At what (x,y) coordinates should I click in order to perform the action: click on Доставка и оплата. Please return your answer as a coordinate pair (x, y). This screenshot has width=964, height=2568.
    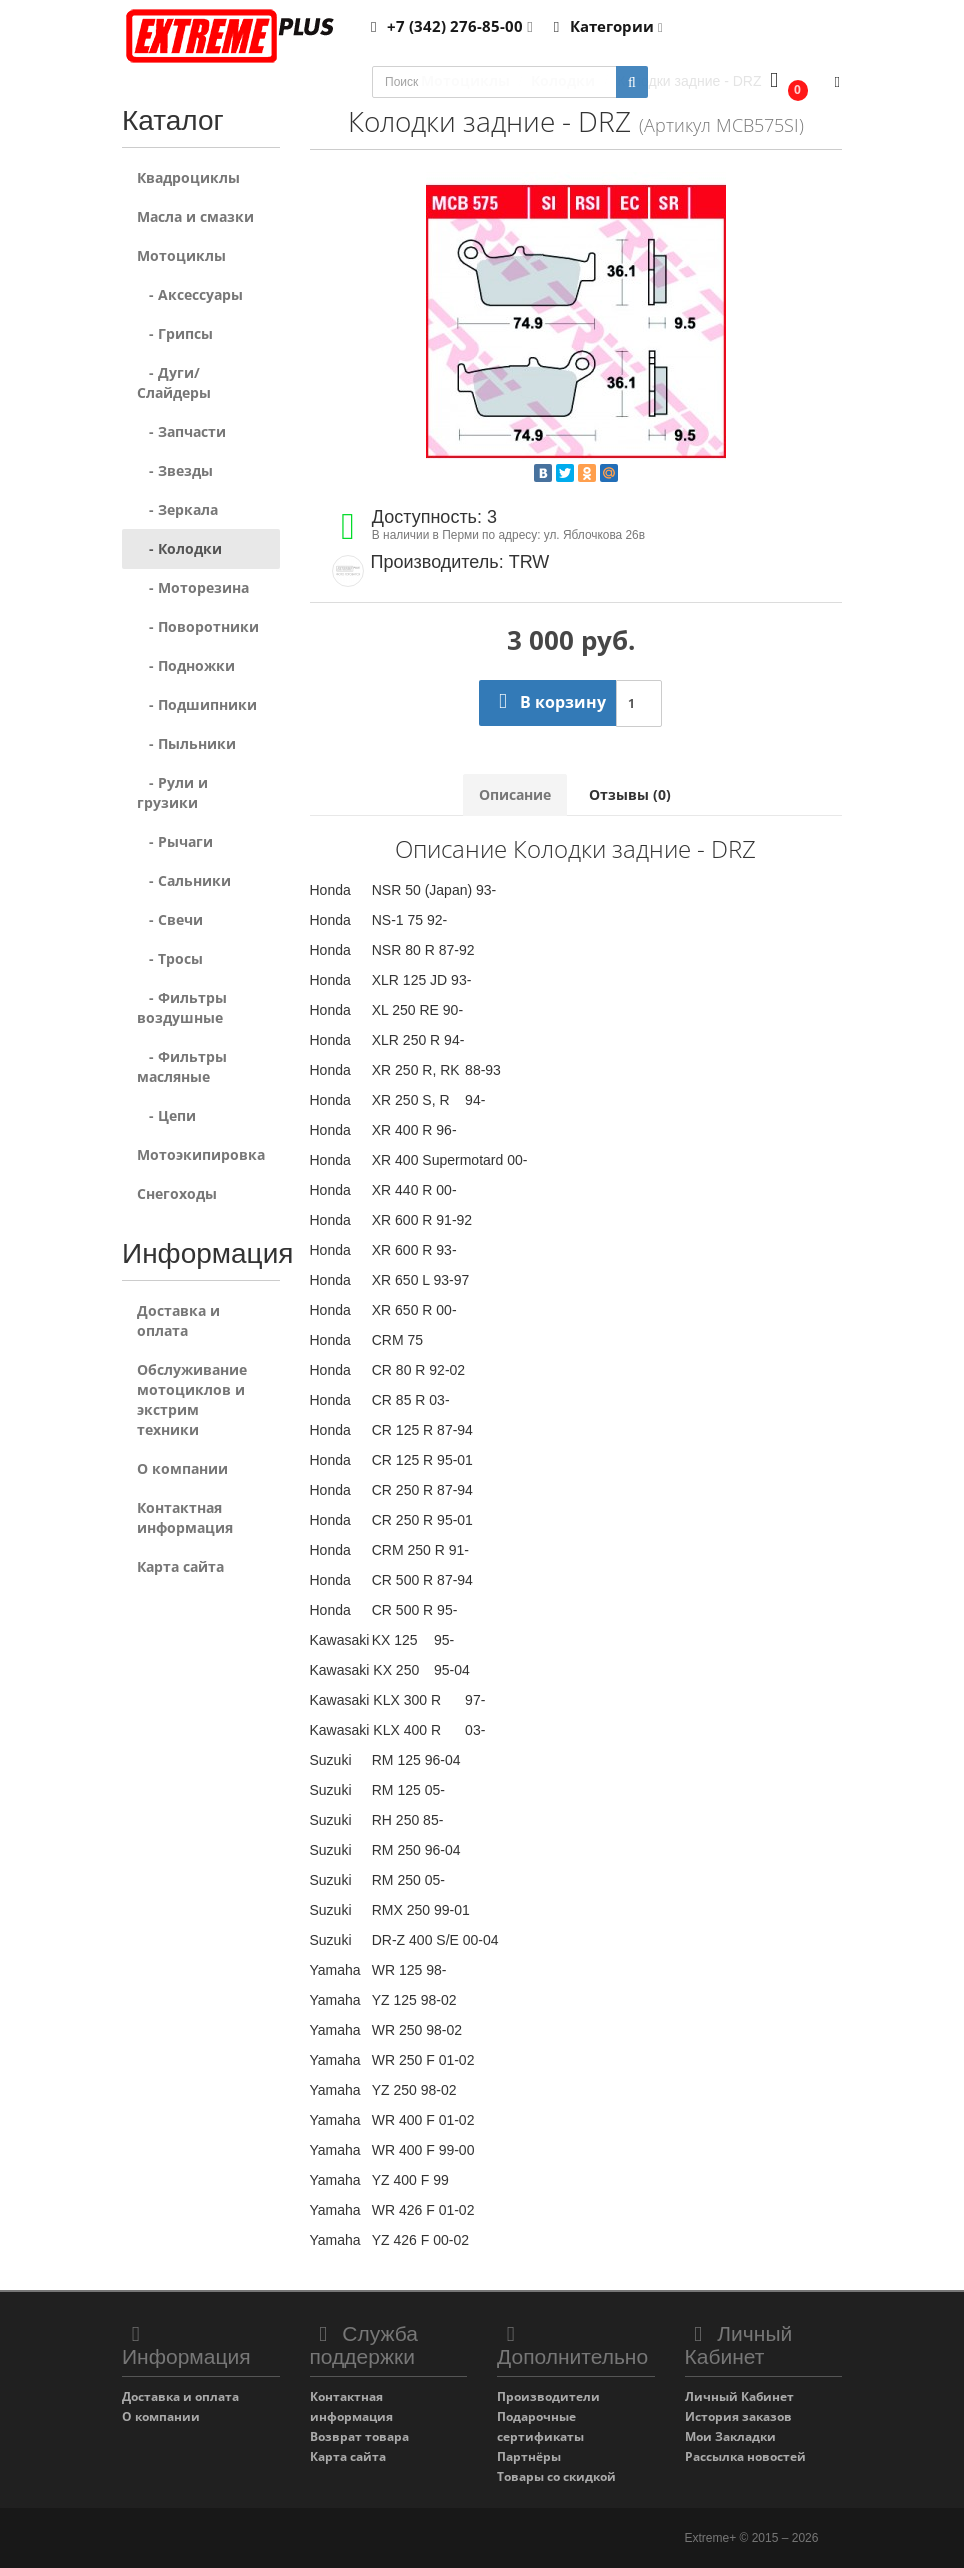
    Looking at the image, I should click on (178, 1320).